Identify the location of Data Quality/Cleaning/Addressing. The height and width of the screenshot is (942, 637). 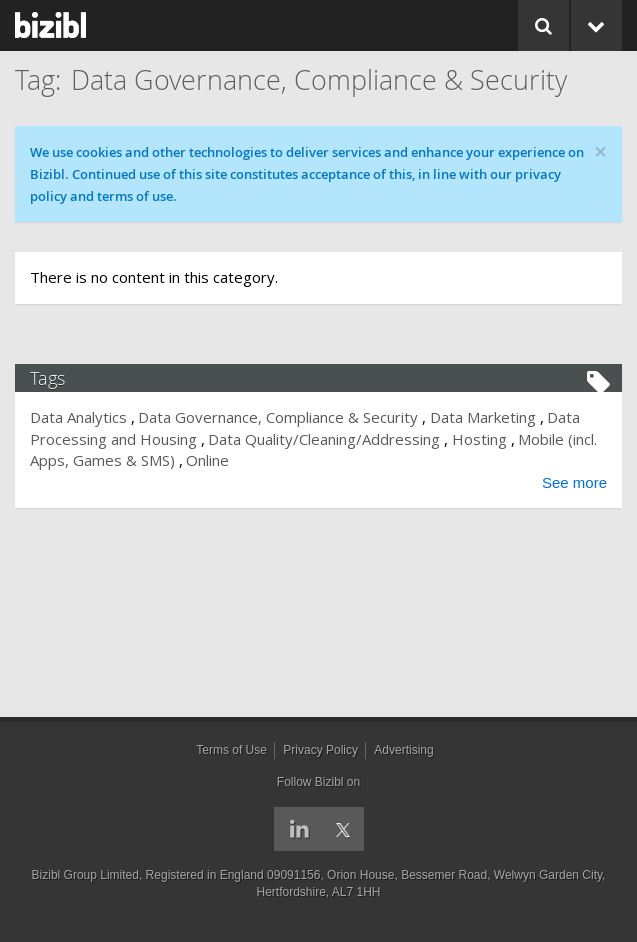
(324, 439).